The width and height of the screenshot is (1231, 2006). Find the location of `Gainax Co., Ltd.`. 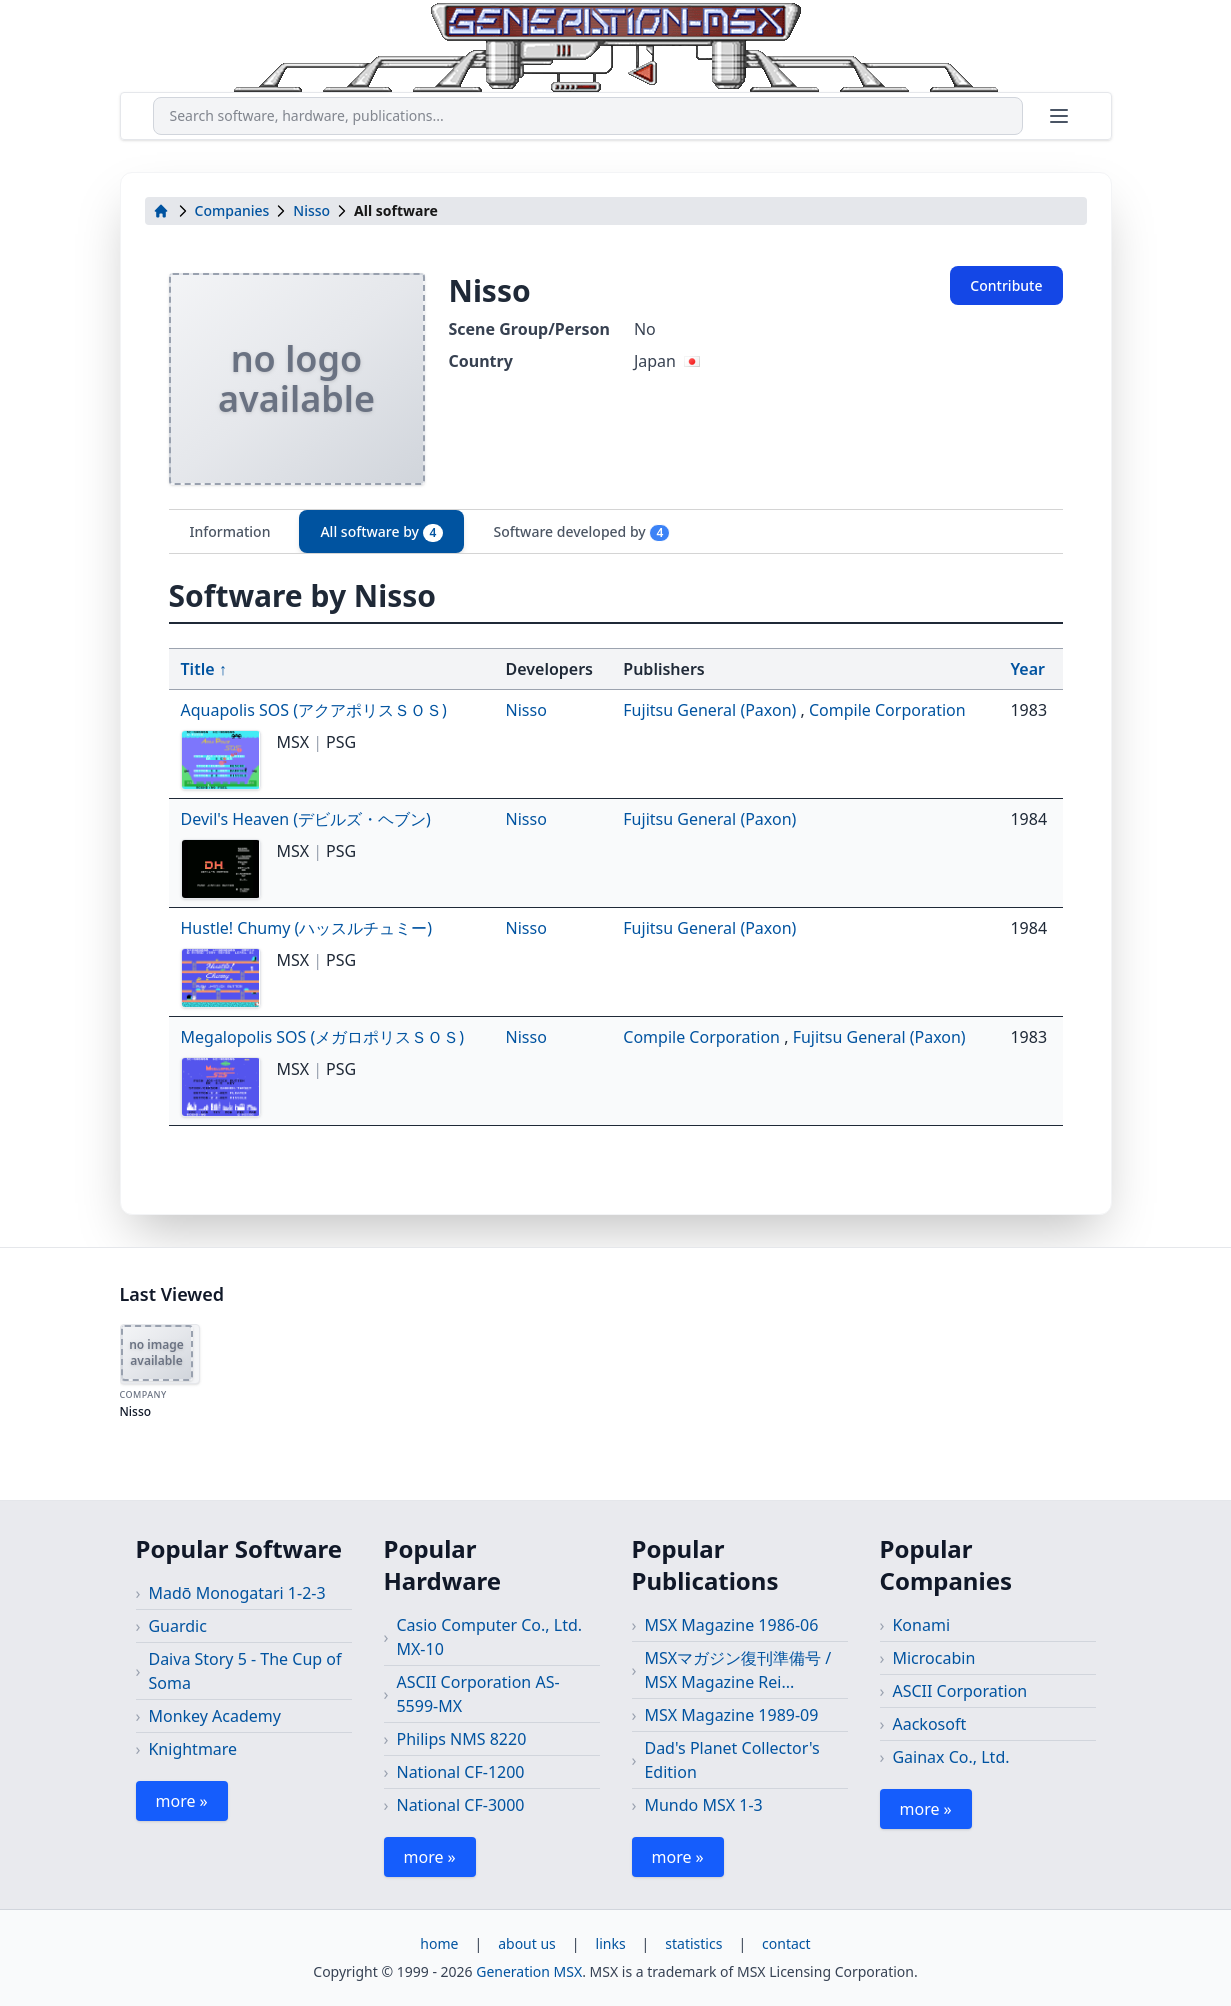

Gainax Co., Ltd. is located at coordinates (950, 1757).